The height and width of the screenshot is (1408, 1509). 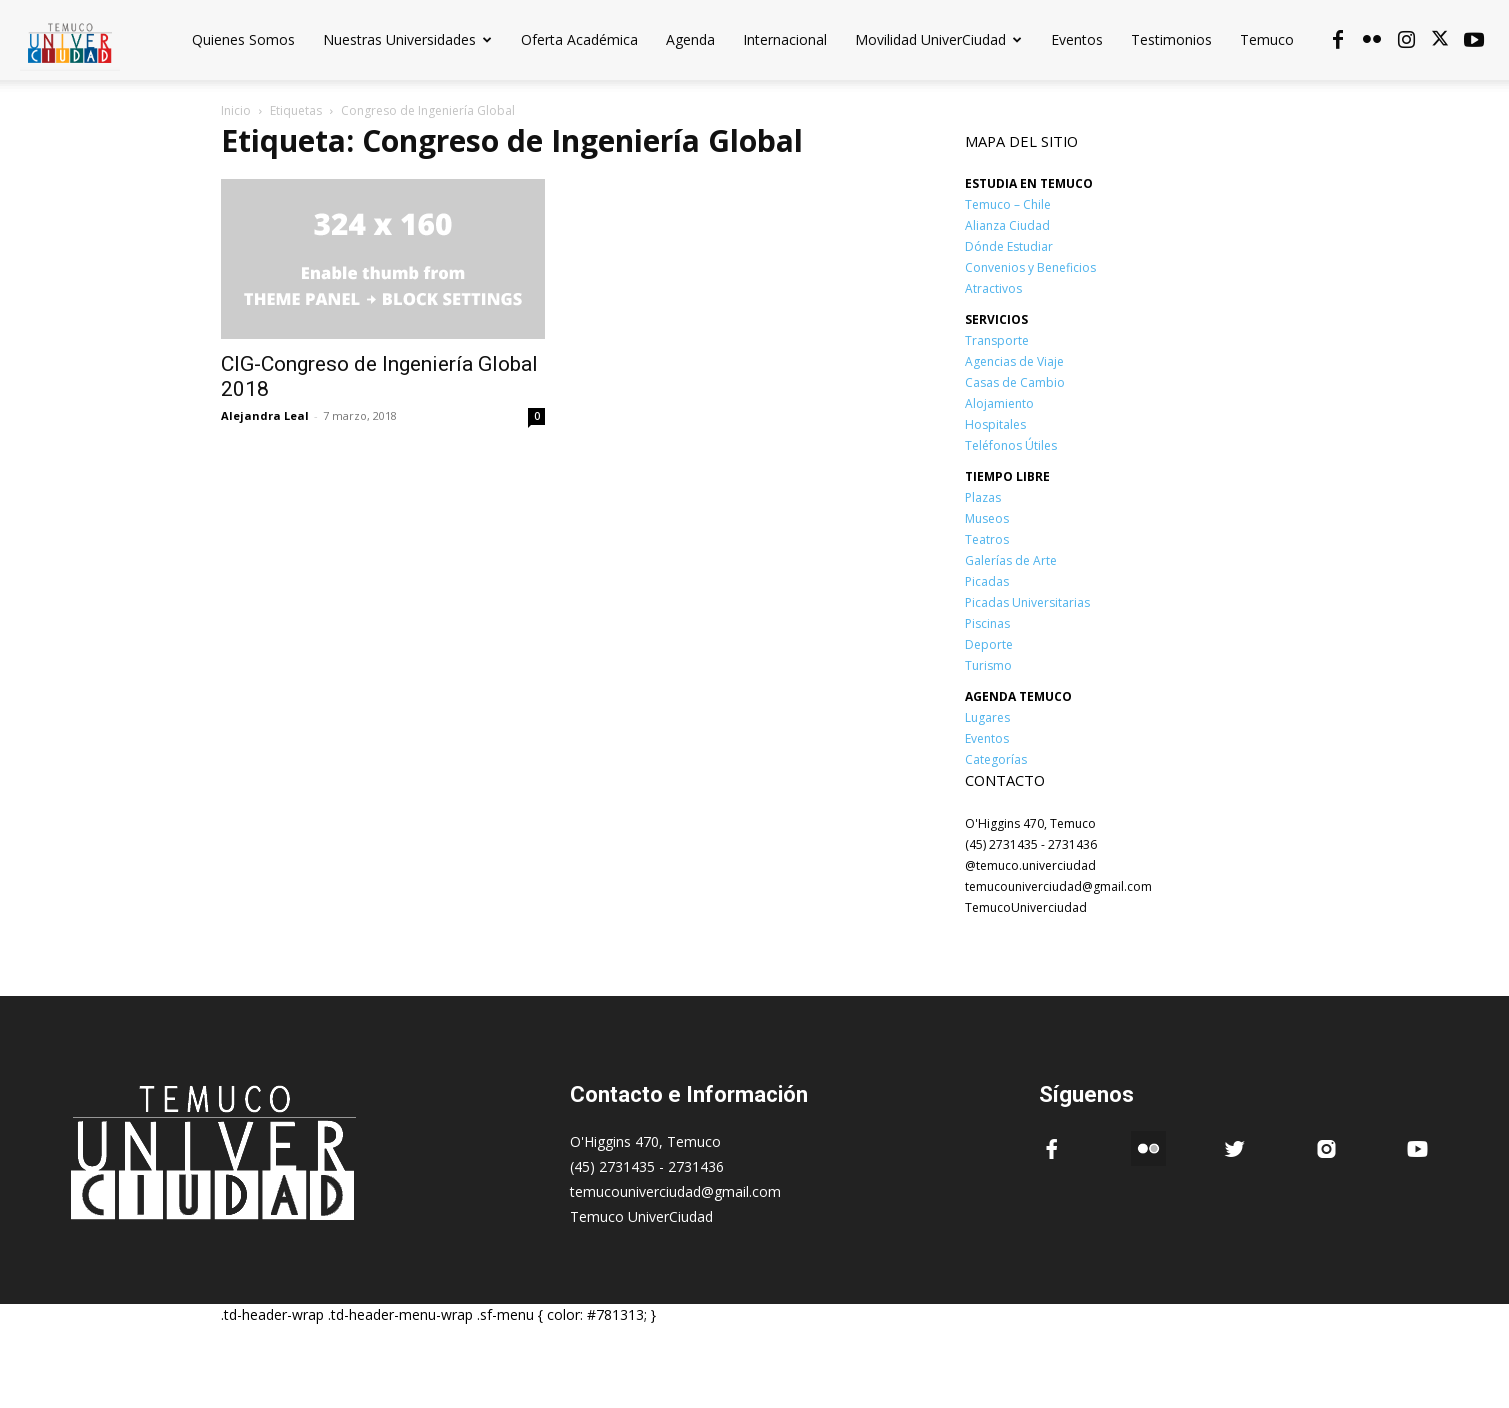 I want to click on Teatros, so click(x=987, y=539).